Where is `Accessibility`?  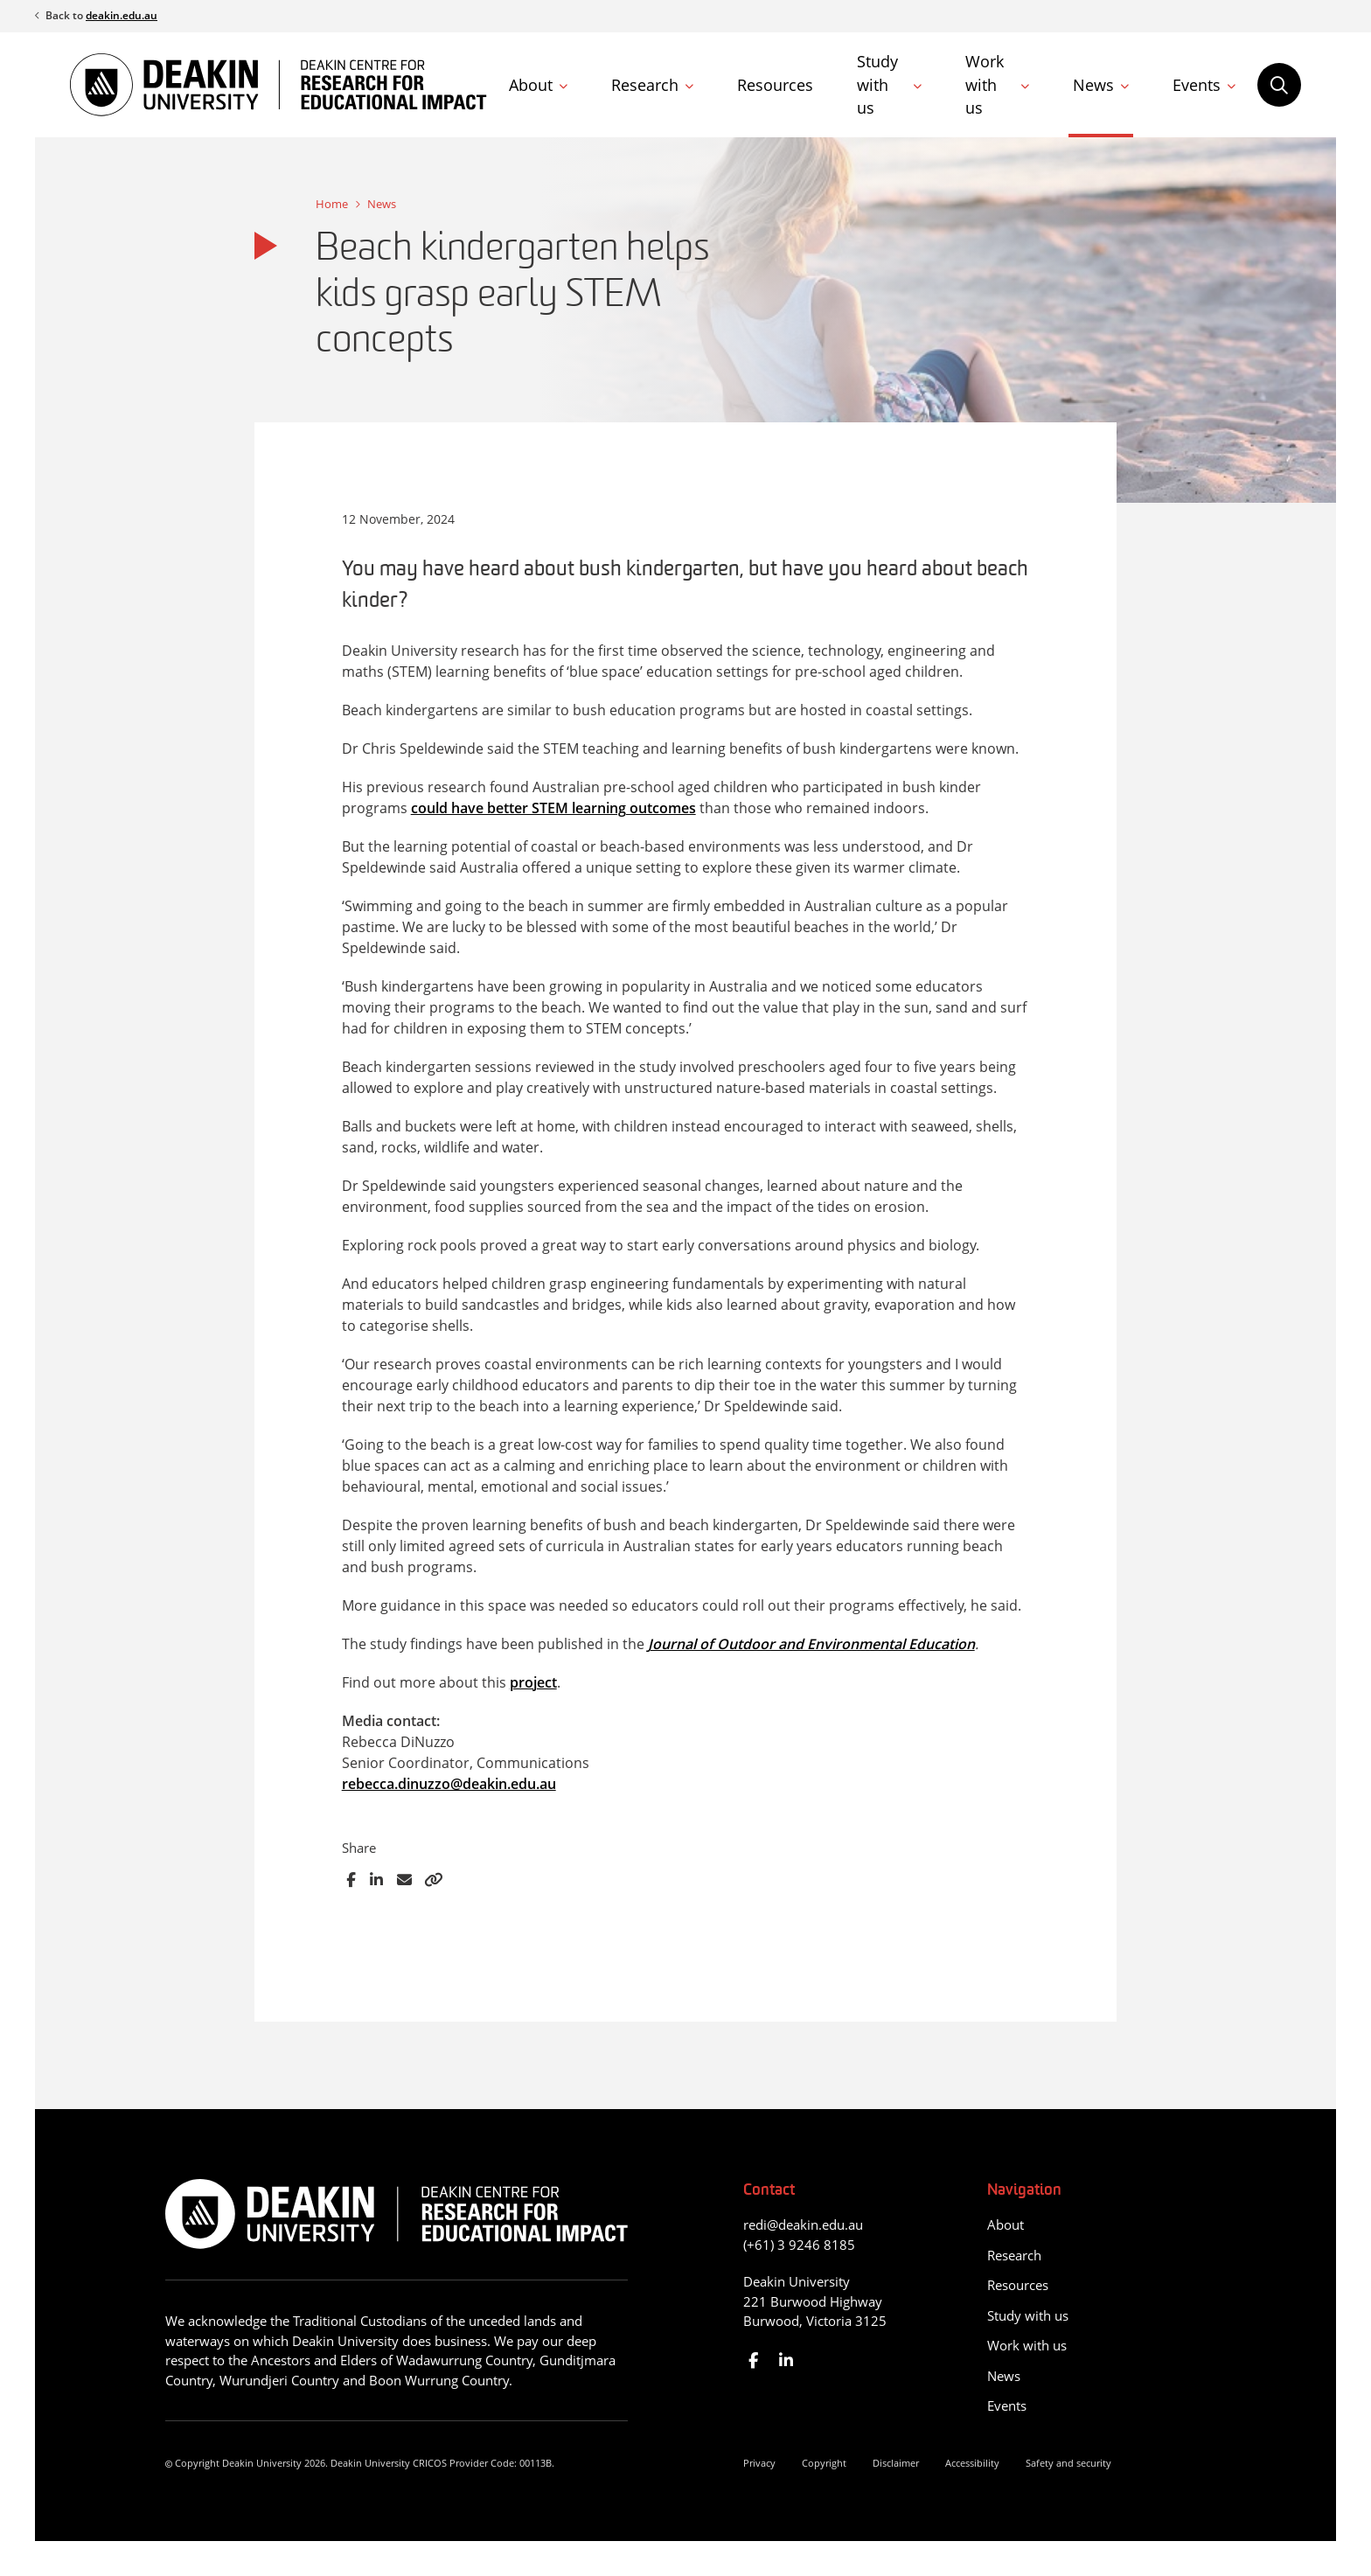
Accessibility is located at coordinates (972, 2462).